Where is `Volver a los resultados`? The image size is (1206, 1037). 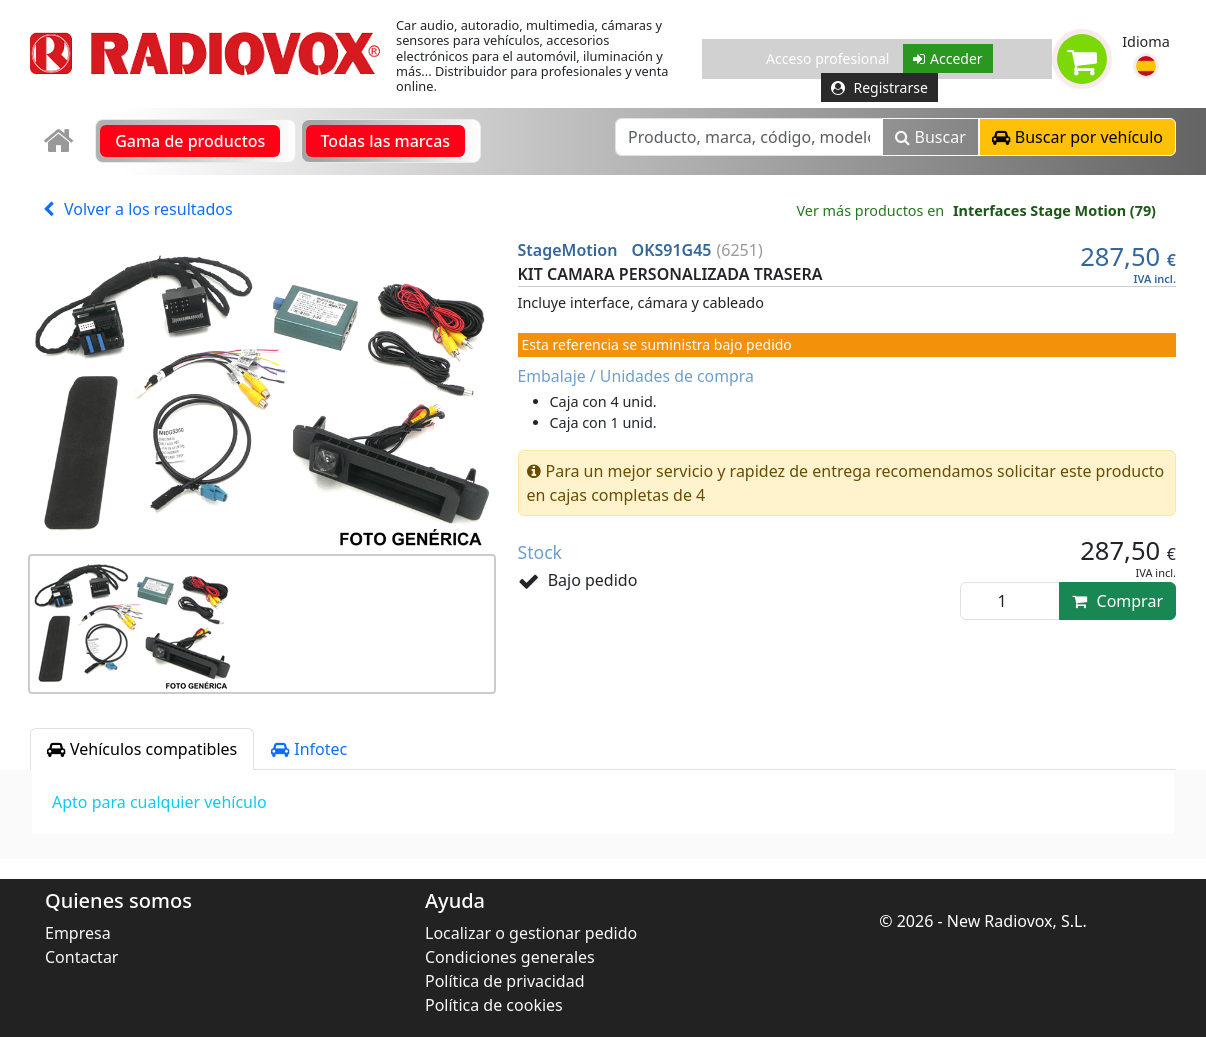 Volver a los resultados is located at coordinates (138, 209).